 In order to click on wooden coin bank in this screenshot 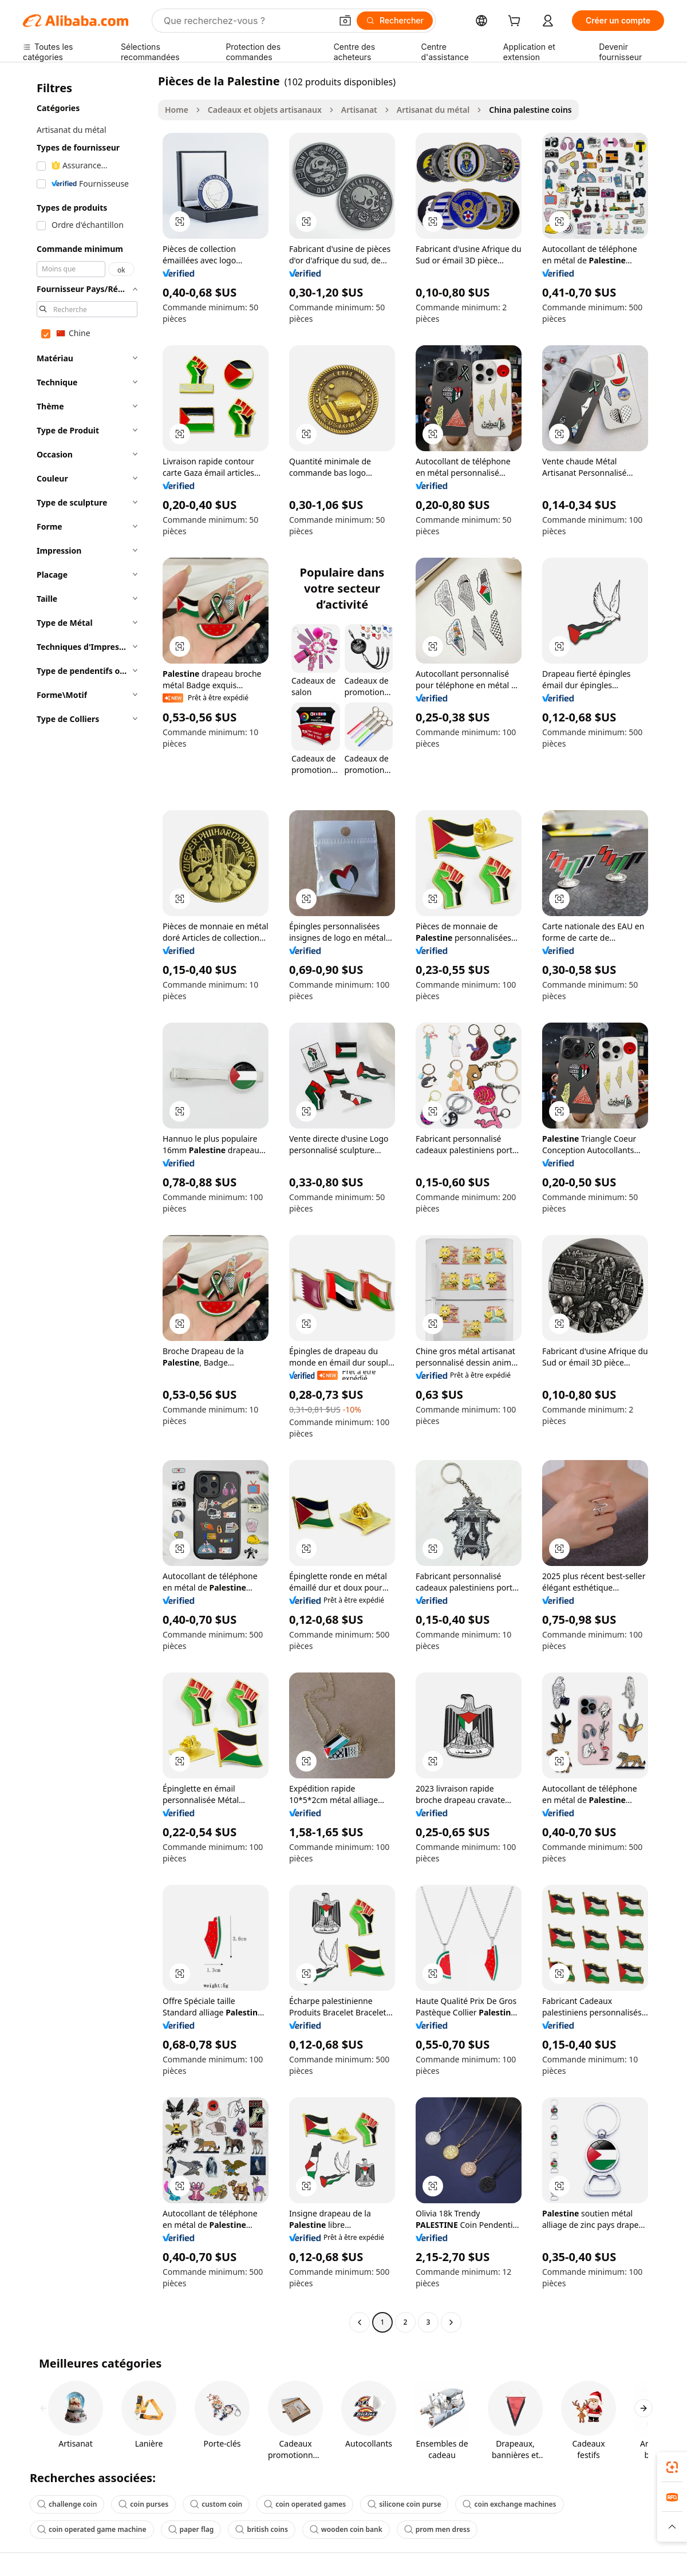, I will do `click(346, 2529)`.